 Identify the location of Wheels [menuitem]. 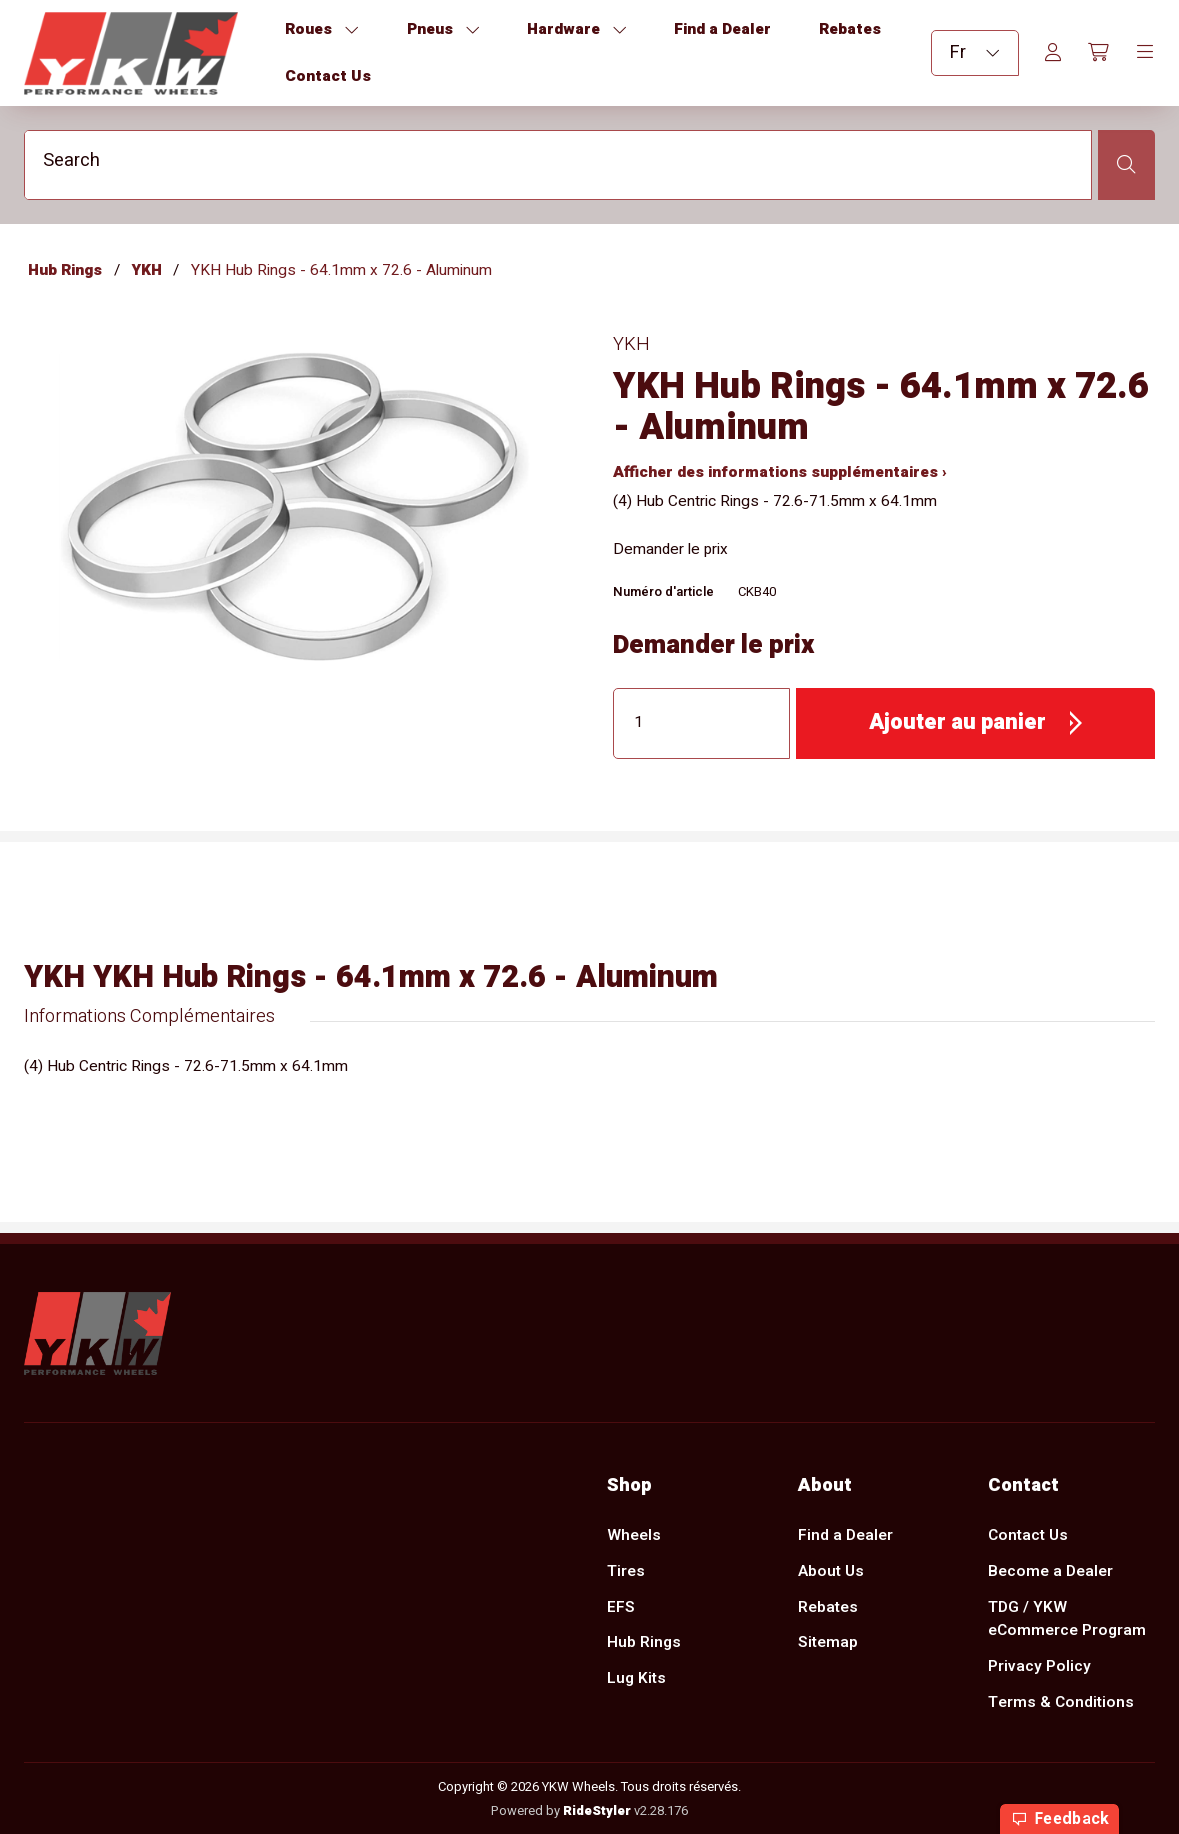
(634, 1535).